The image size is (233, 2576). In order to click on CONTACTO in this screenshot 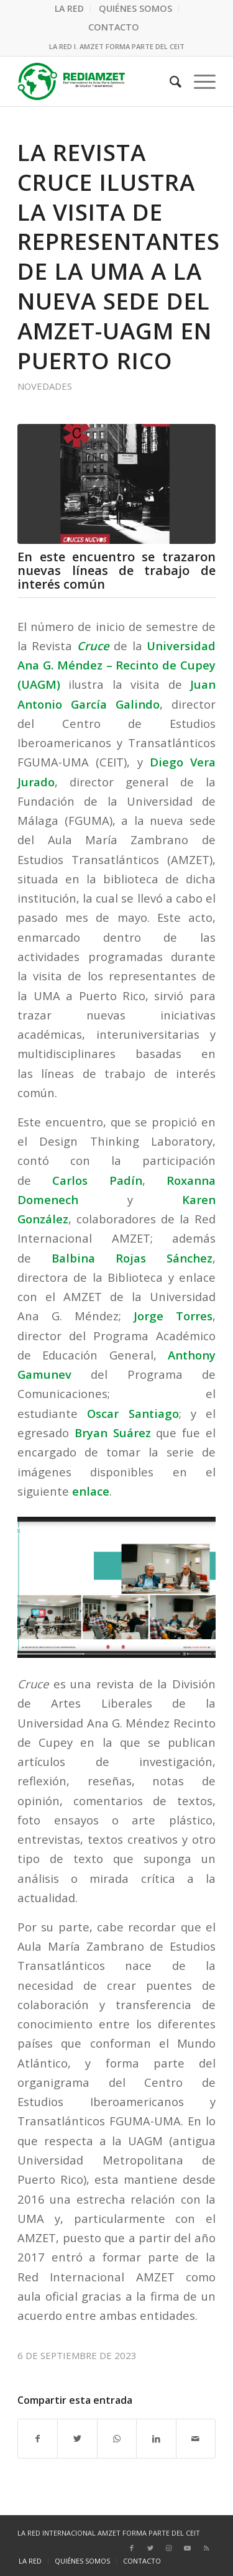, I will do `click(113, 27)`.